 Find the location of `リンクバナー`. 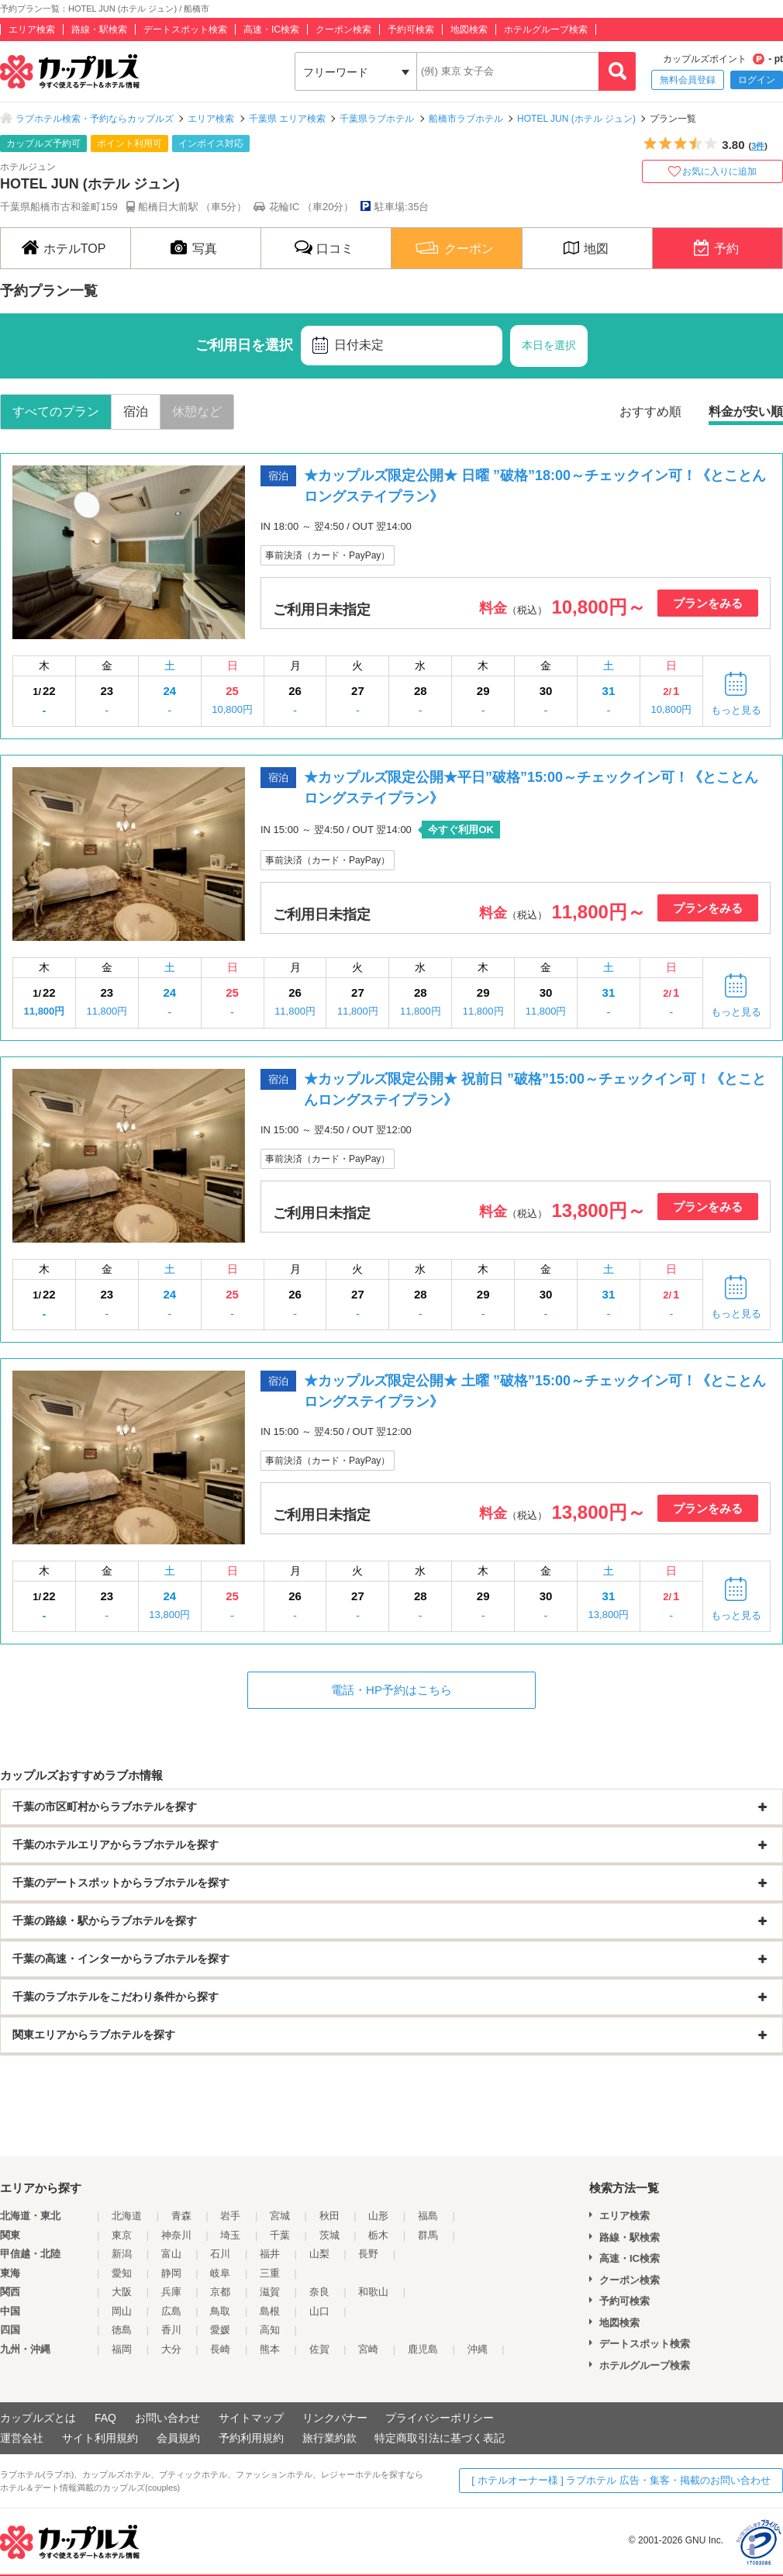

リンクバナー is located at coordinates (334, 2418).